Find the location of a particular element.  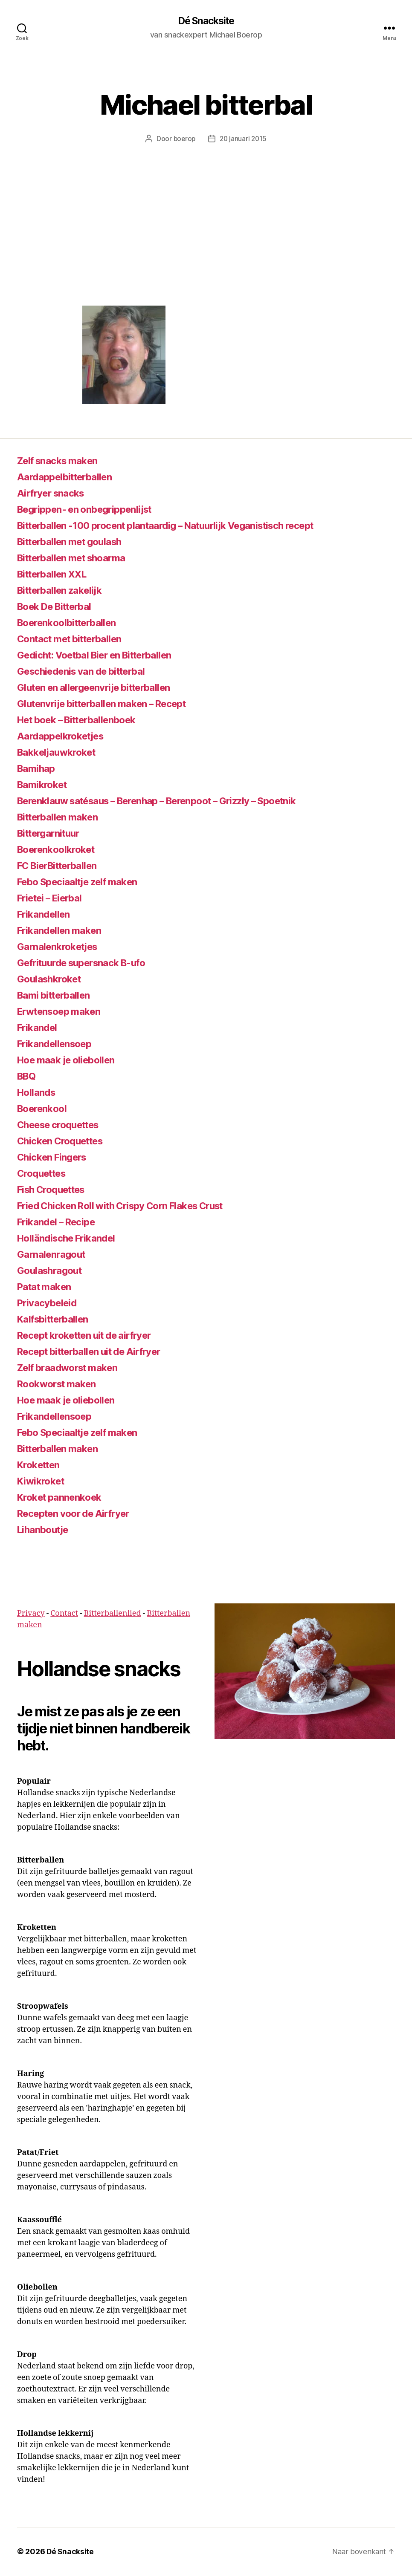

Bami bitterballen is located at coordinates (58, 995).